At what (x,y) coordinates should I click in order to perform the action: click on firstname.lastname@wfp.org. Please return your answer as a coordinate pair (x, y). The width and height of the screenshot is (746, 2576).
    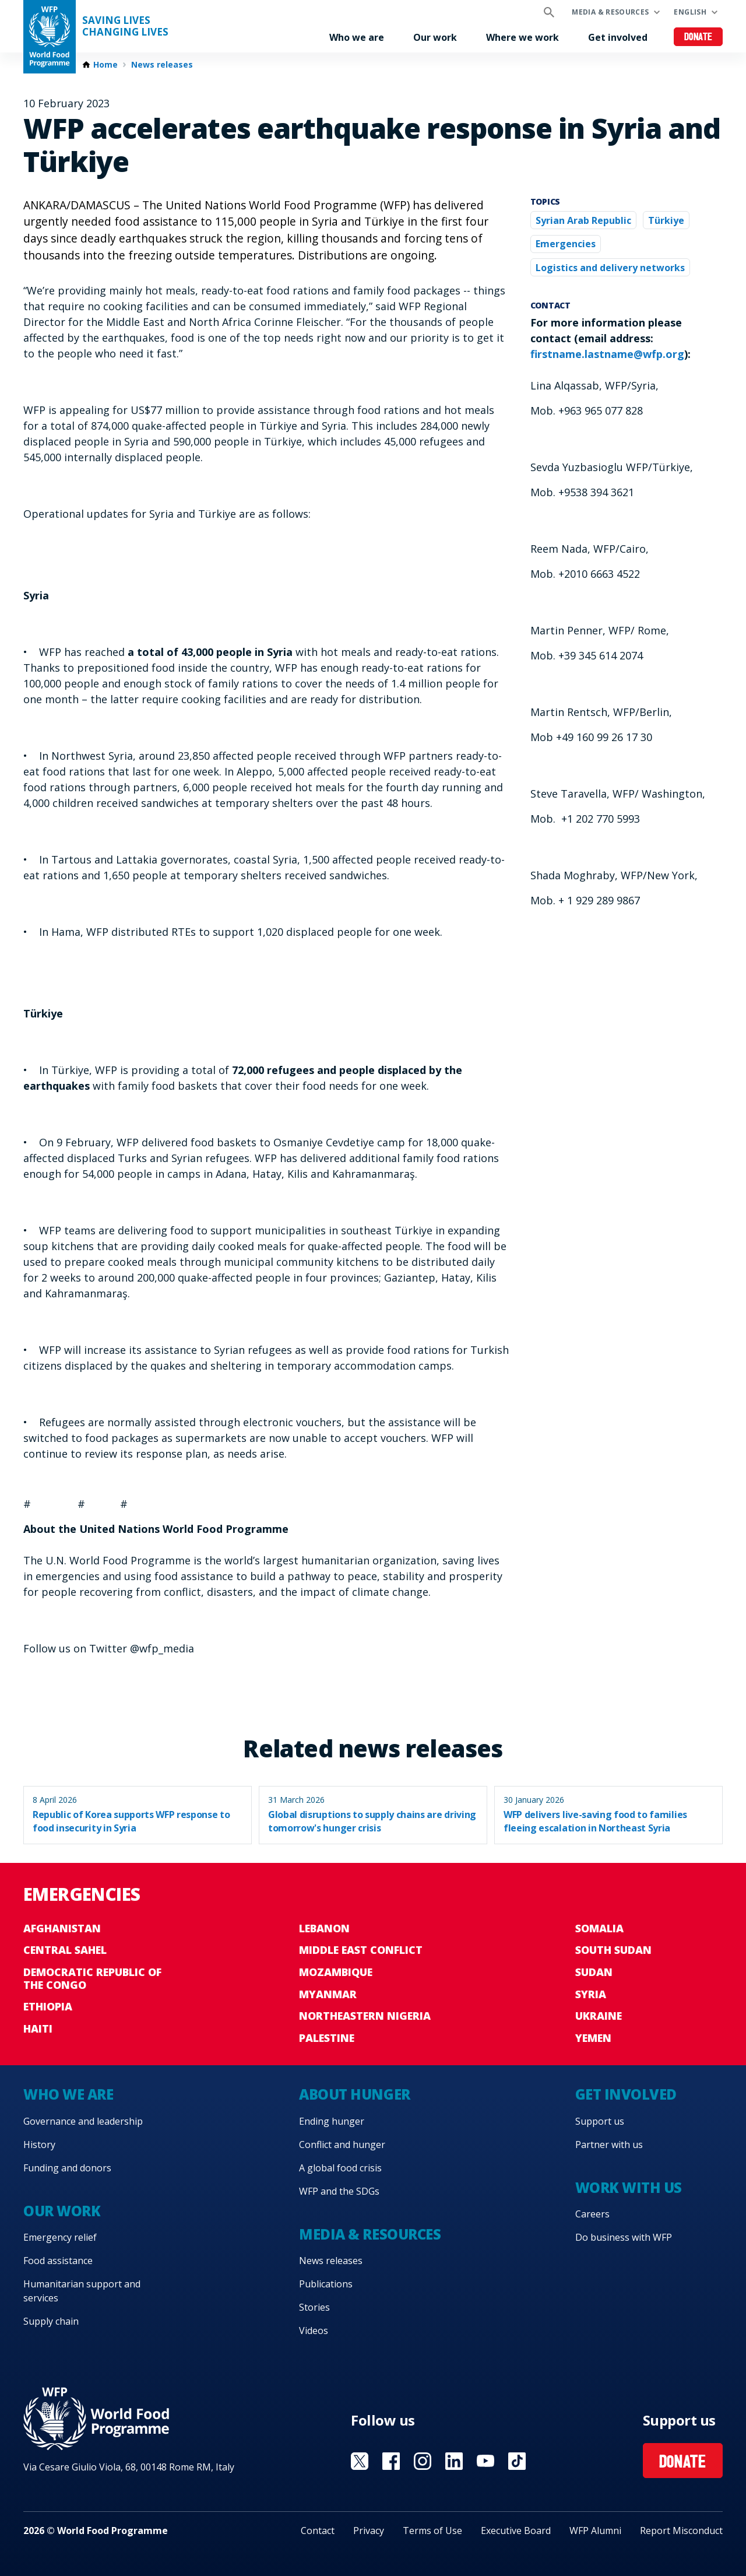
    Looking at the image, I should click on (607, 354).